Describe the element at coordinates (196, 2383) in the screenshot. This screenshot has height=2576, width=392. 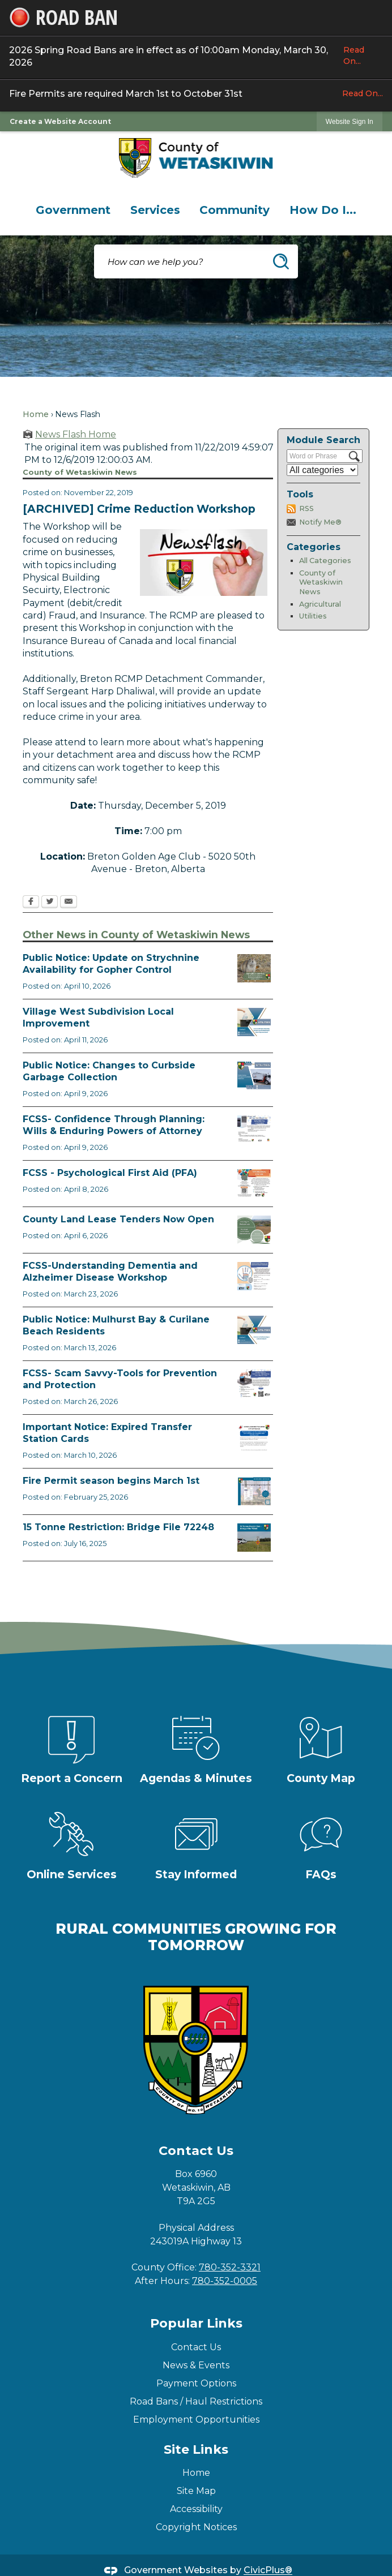
I see `Payment Options [Payment Options Opens in new window]` at that location.